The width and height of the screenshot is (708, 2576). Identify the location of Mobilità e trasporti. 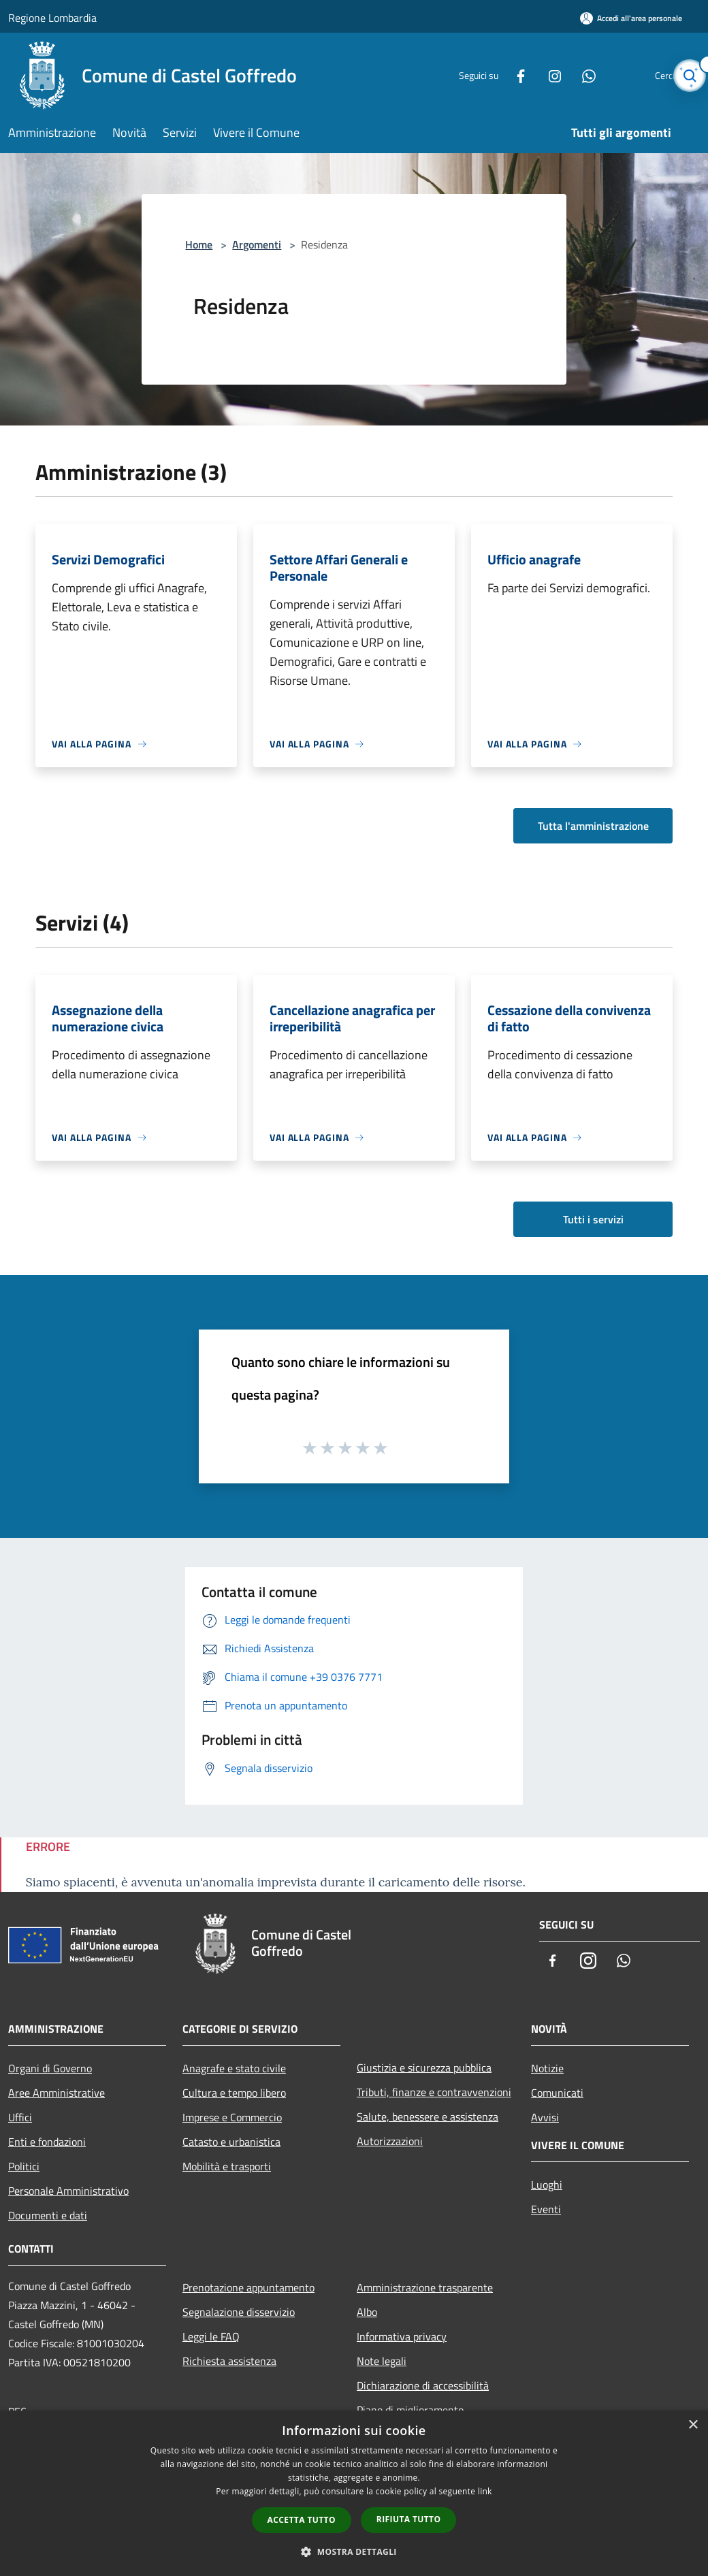
(226, 2166).